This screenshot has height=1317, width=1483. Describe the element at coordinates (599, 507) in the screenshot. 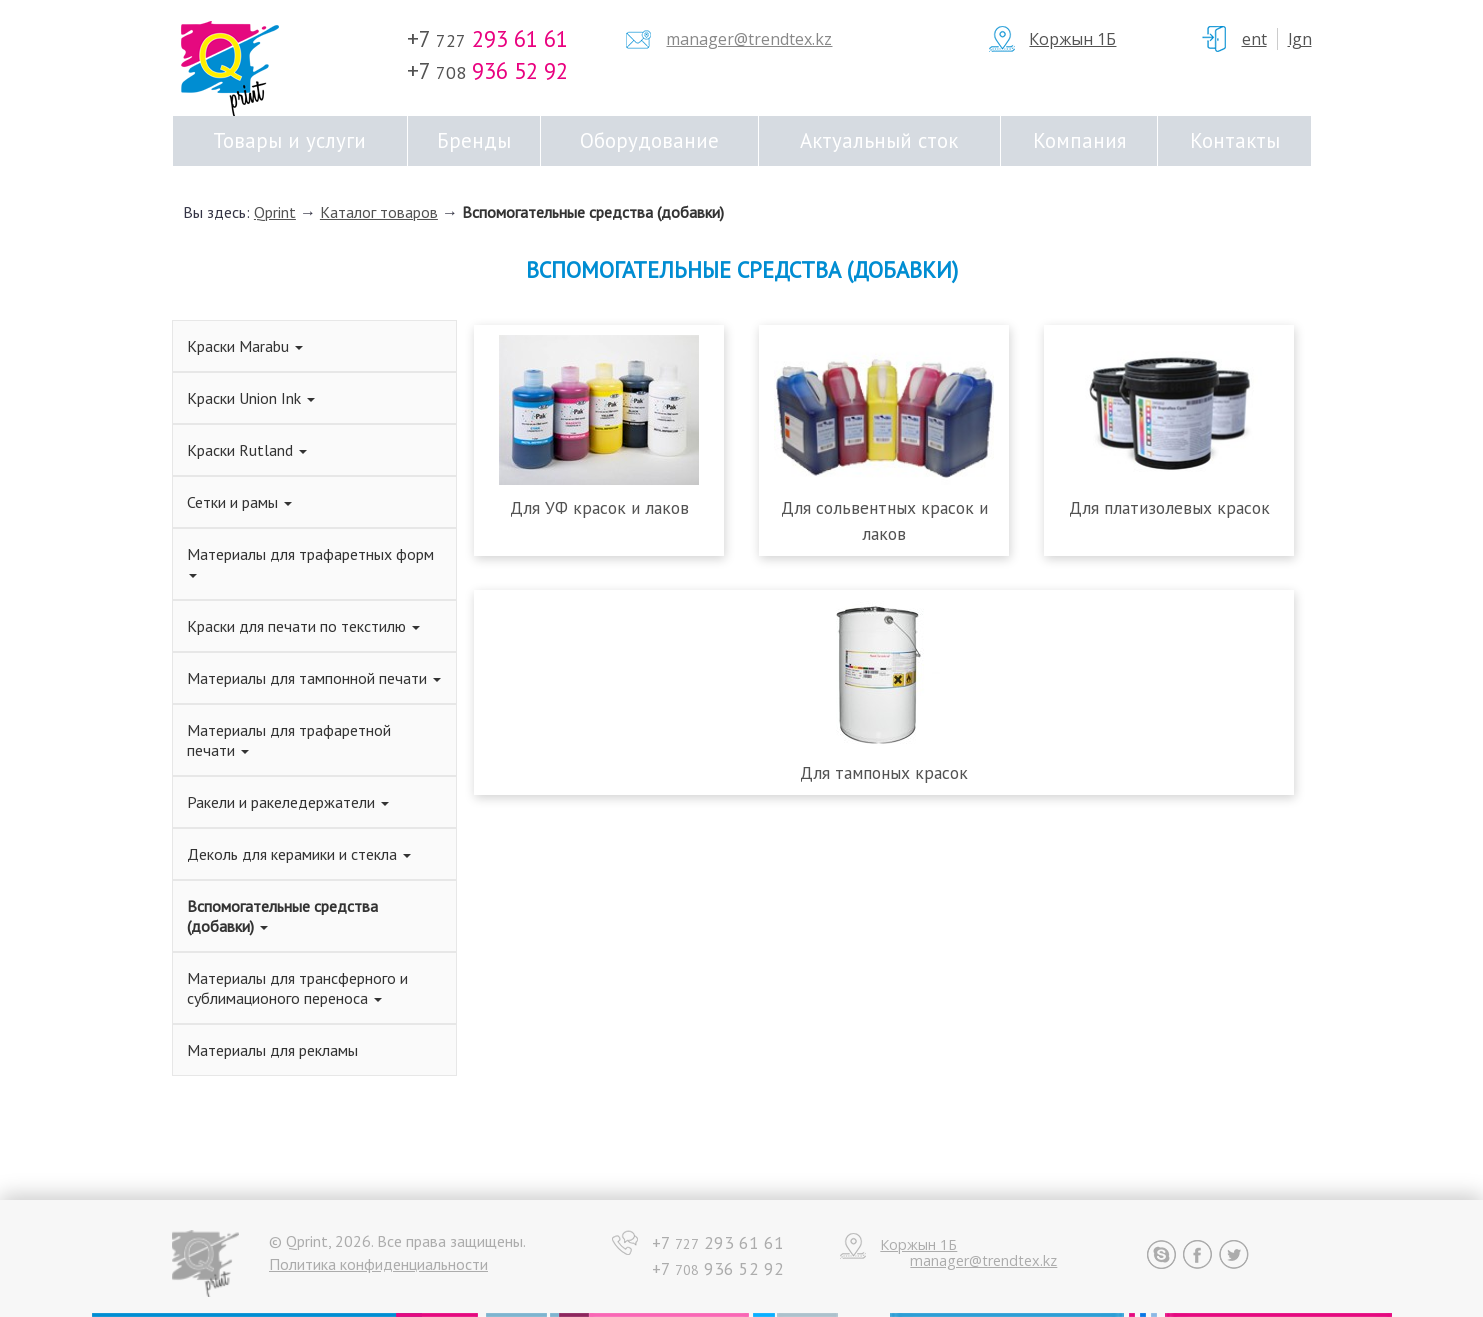

I see `Для УФ красок и лаков` at that location.